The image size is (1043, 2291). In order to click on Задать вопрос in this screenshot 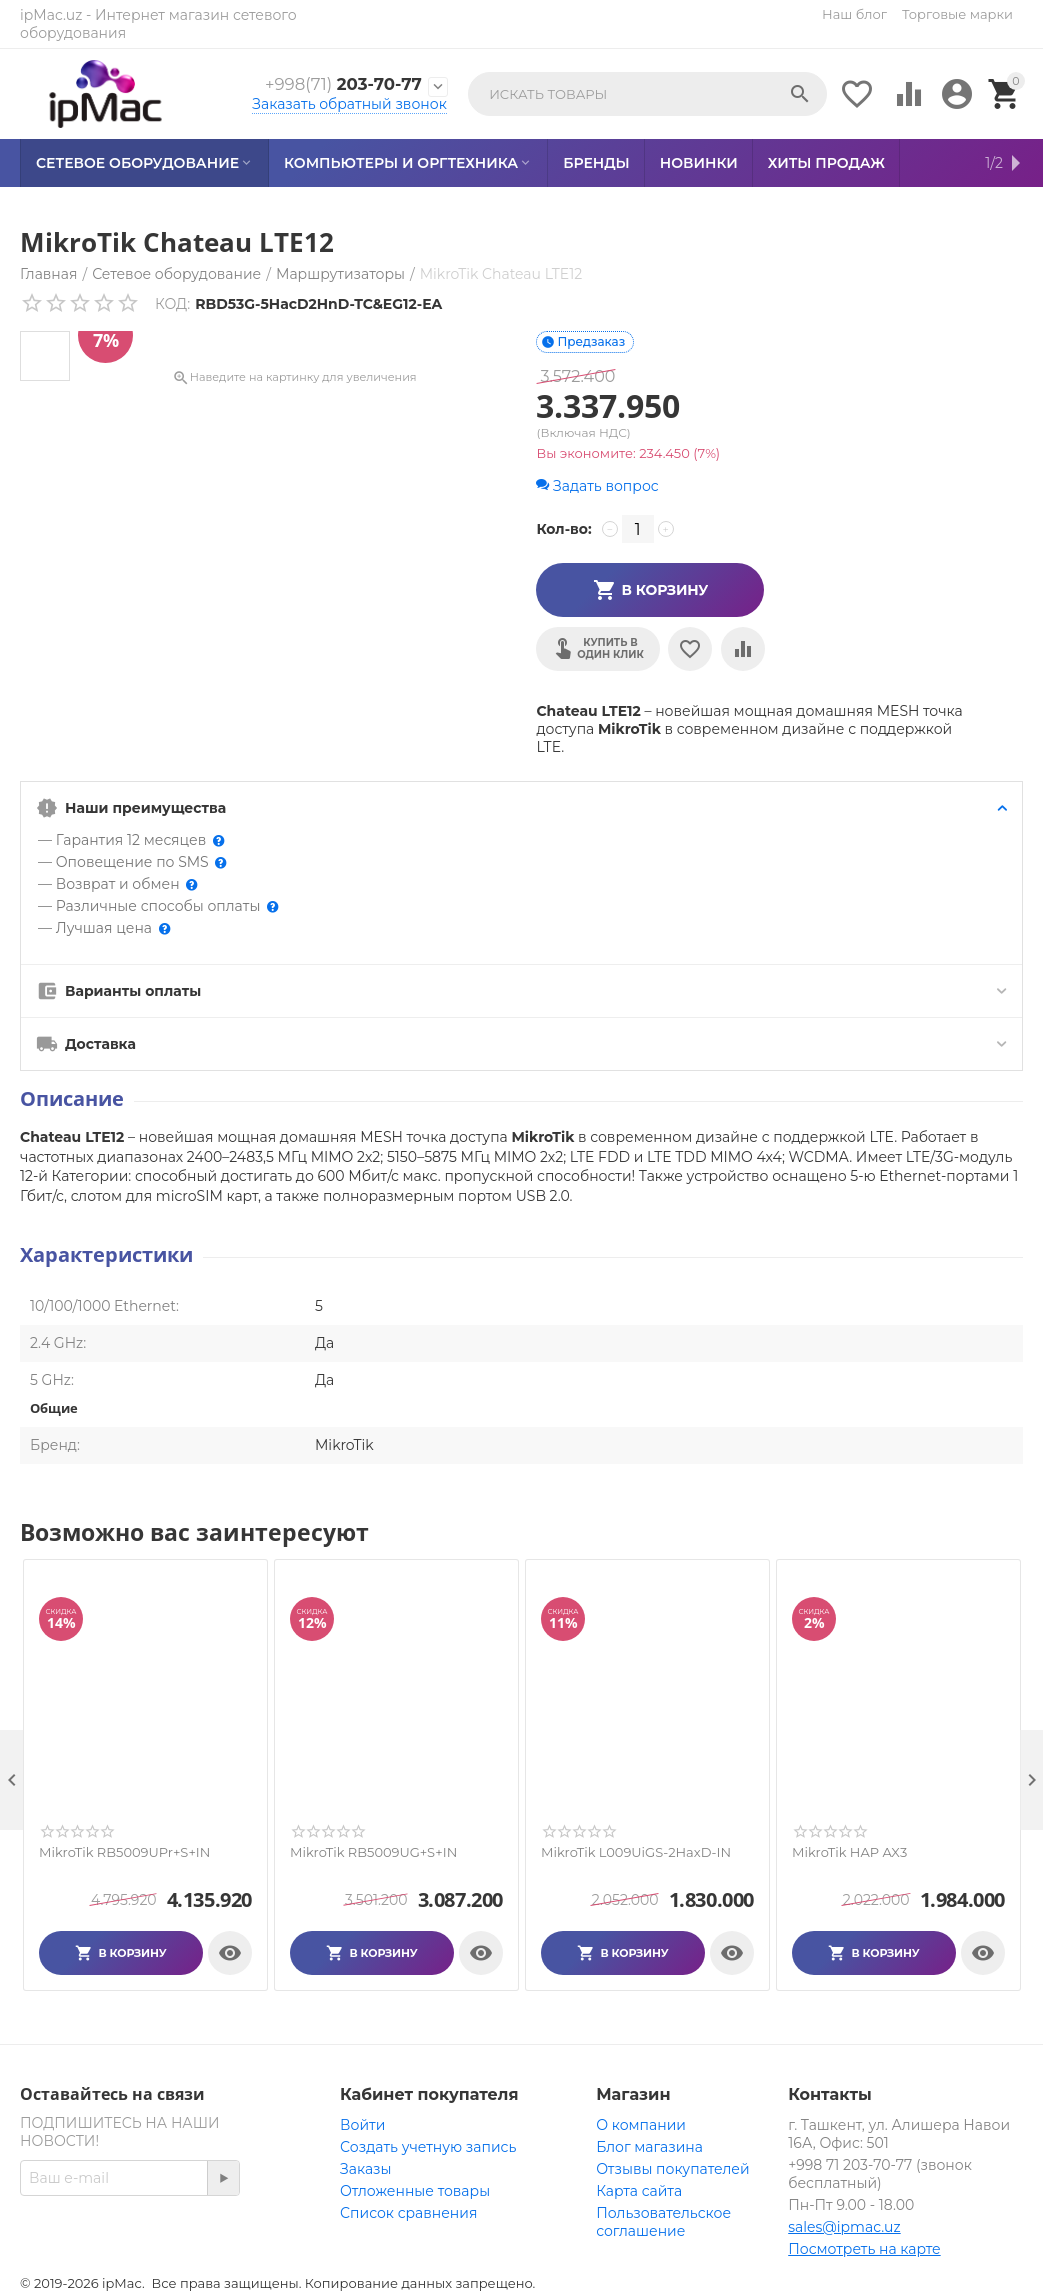, I will do `click(597, 486)`.